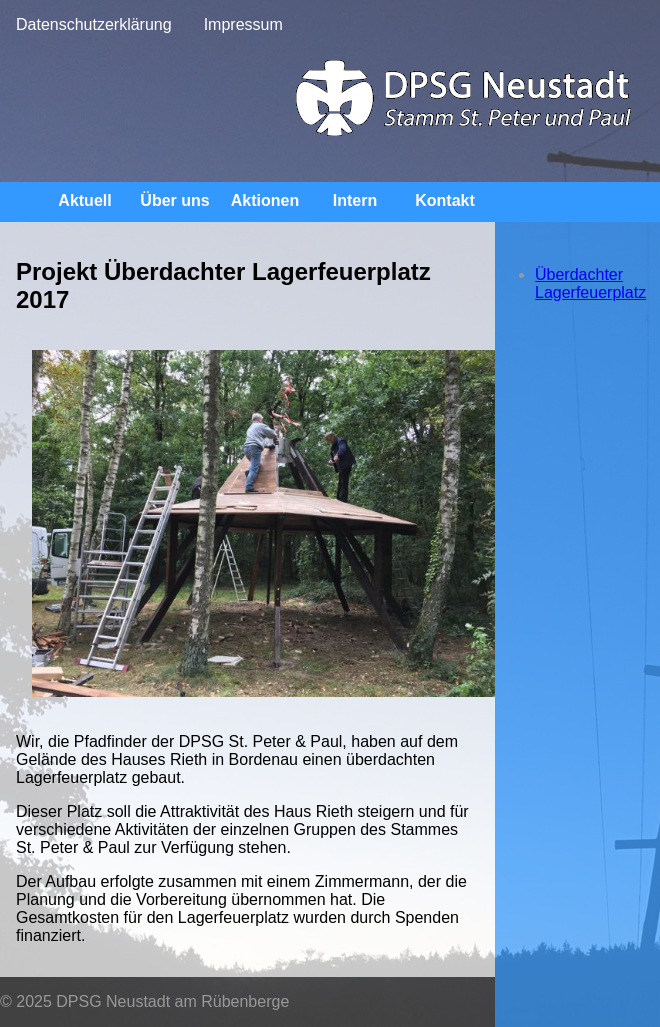 The image size is (660, 1027). Describe the element at coordinates (94, 24) in the screenshot. I see `Datenschutzerklärung` at that location.